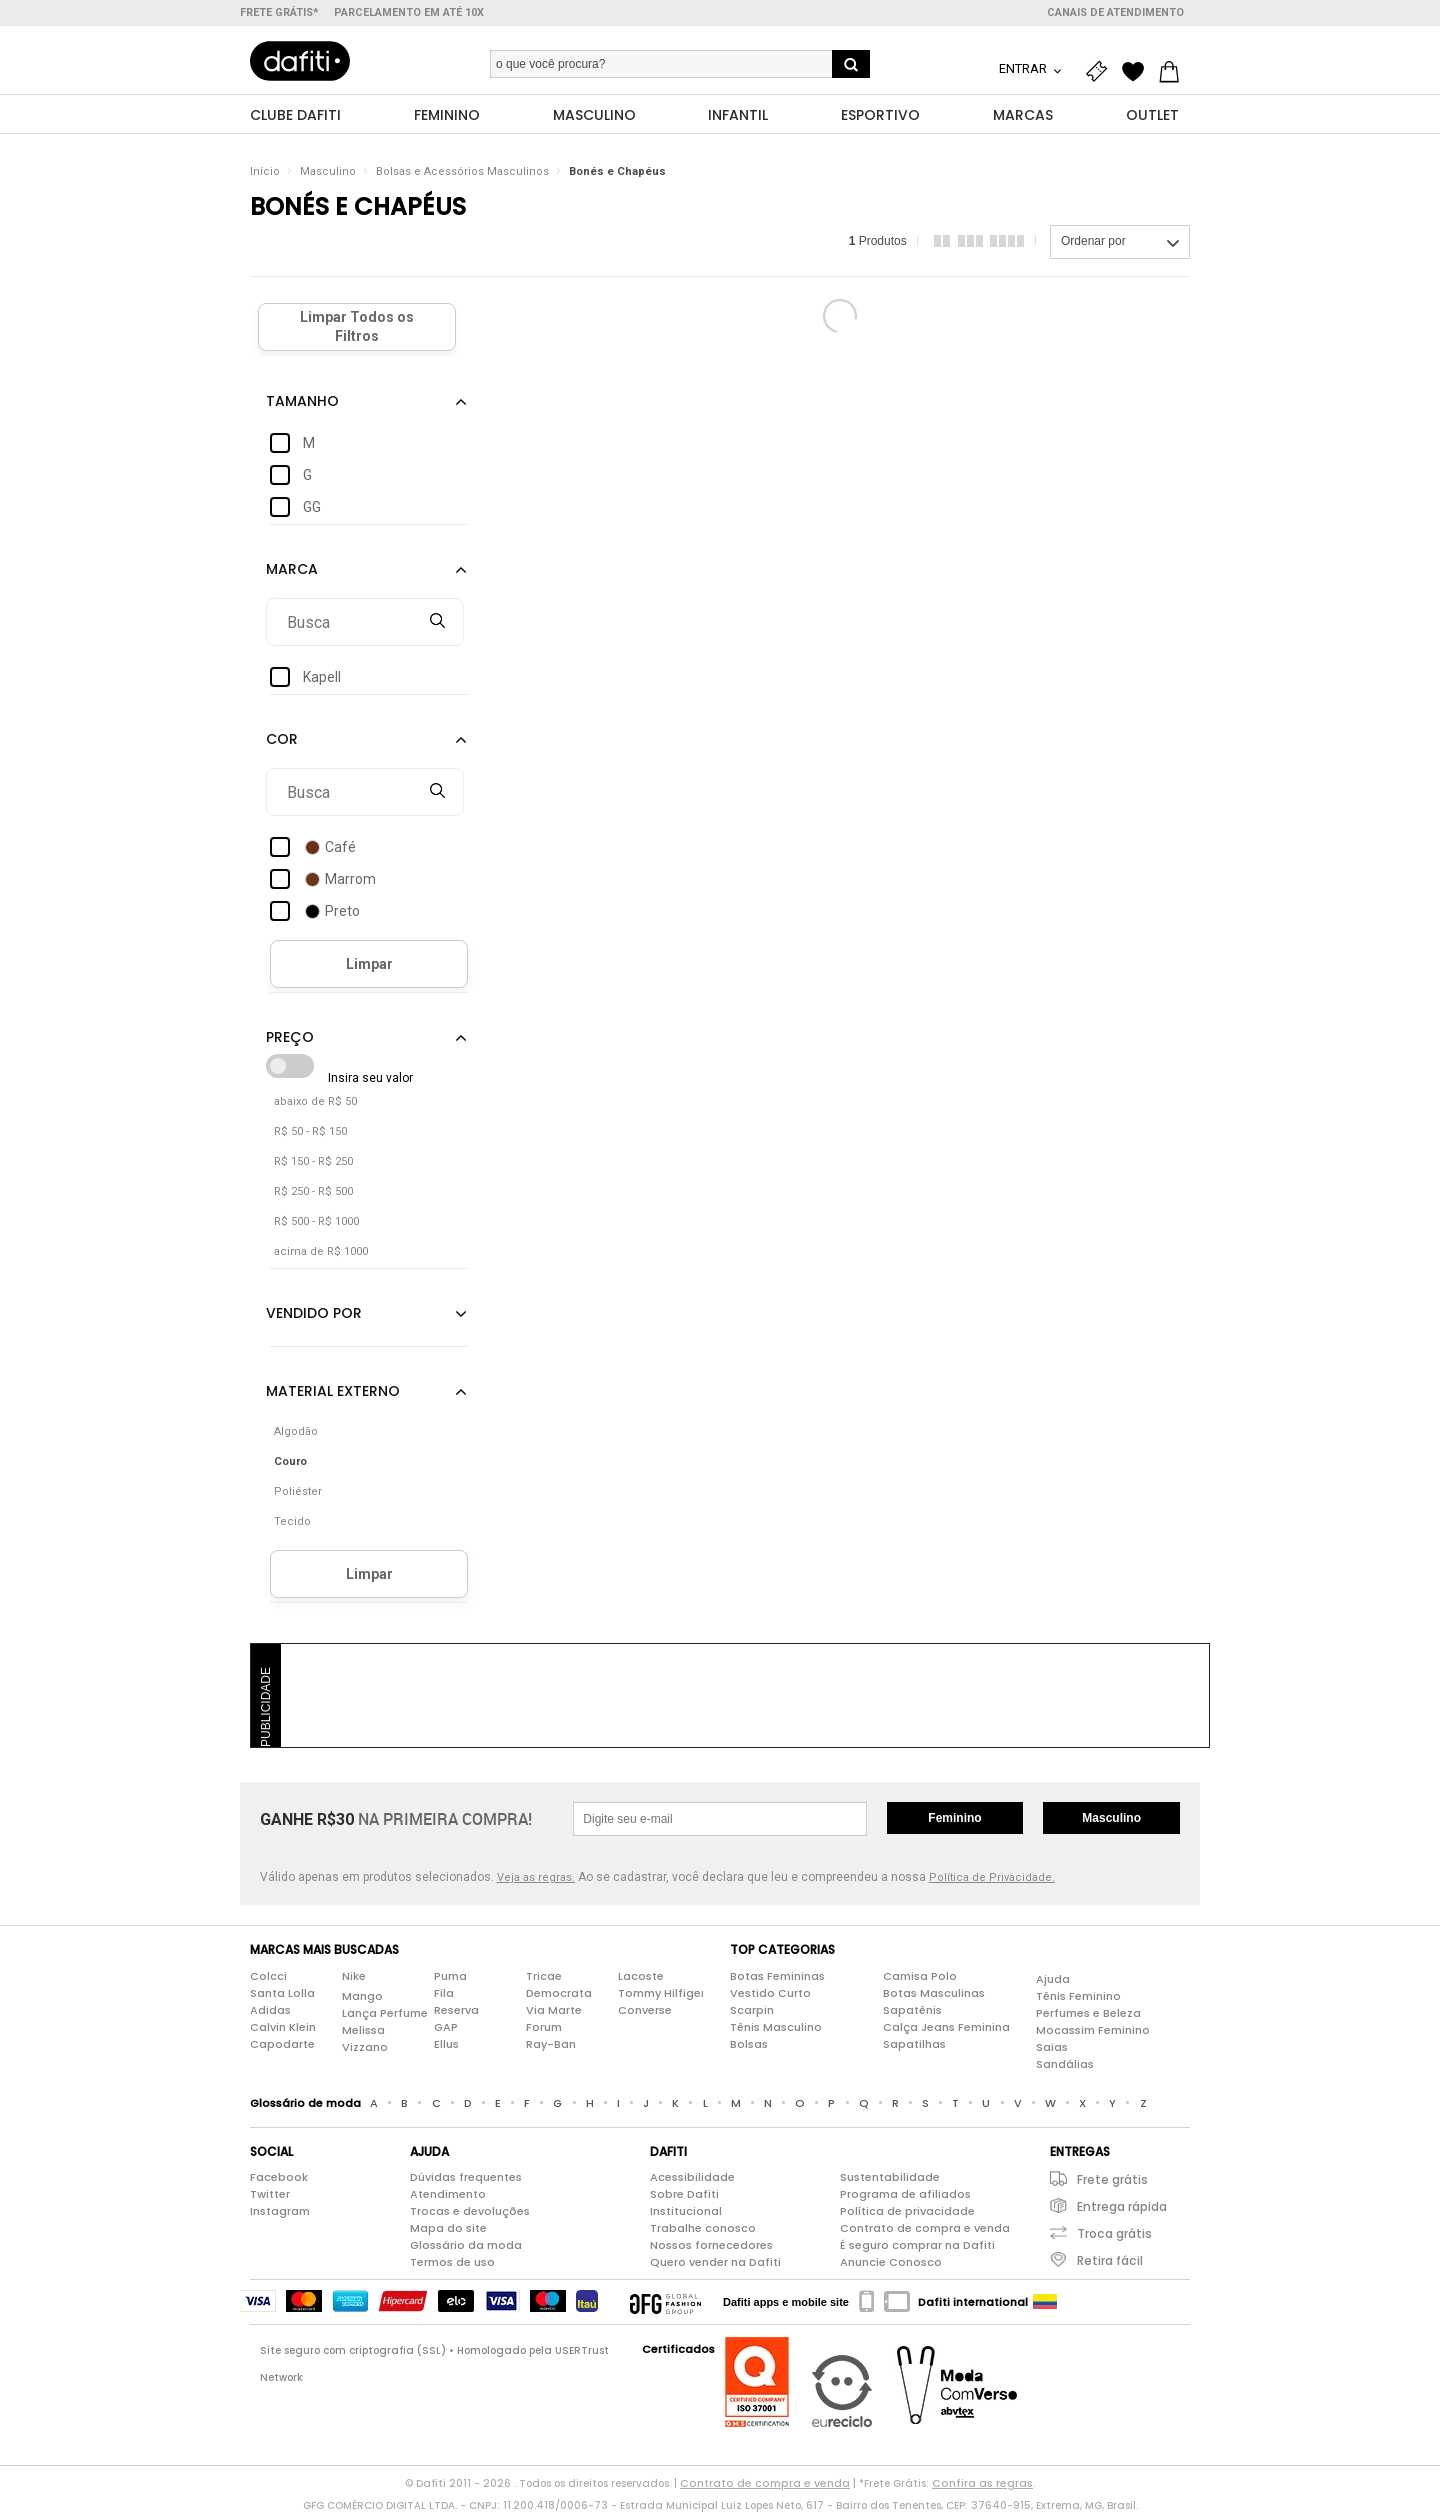 The image size is (1440, 2516). What do you see at coordinates (452, 2265) in the screenshot?
I see `Termos de uso` at bounding box center [452, 2265].